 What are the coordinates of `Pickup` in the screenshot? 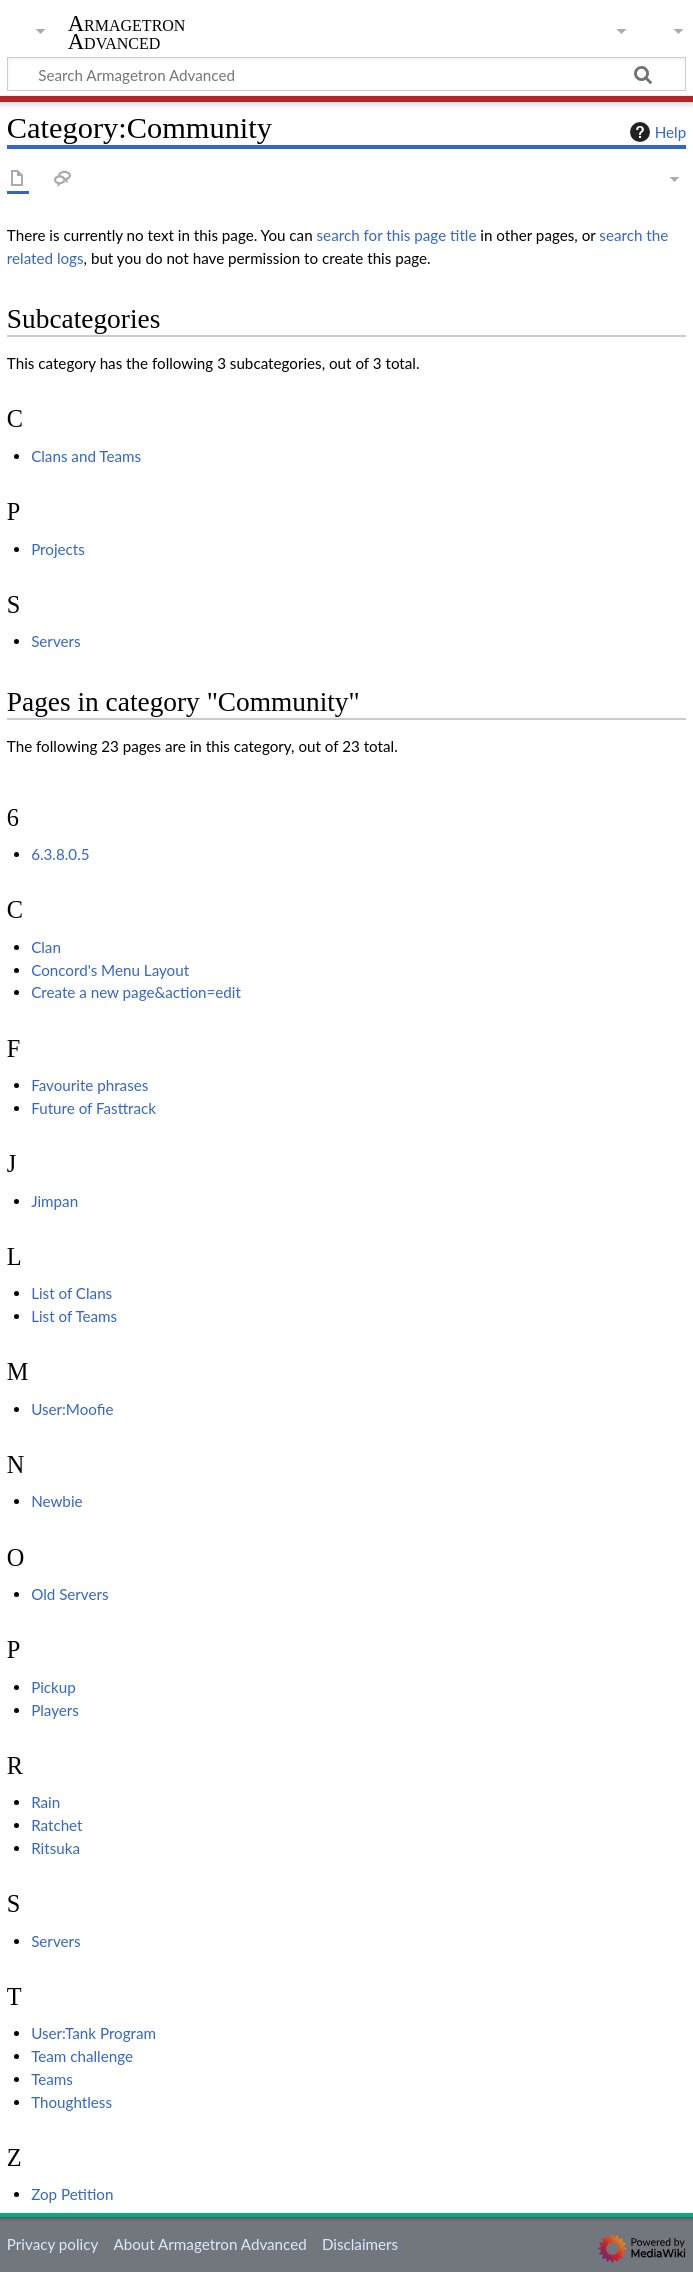 It's located at (53, 1687).